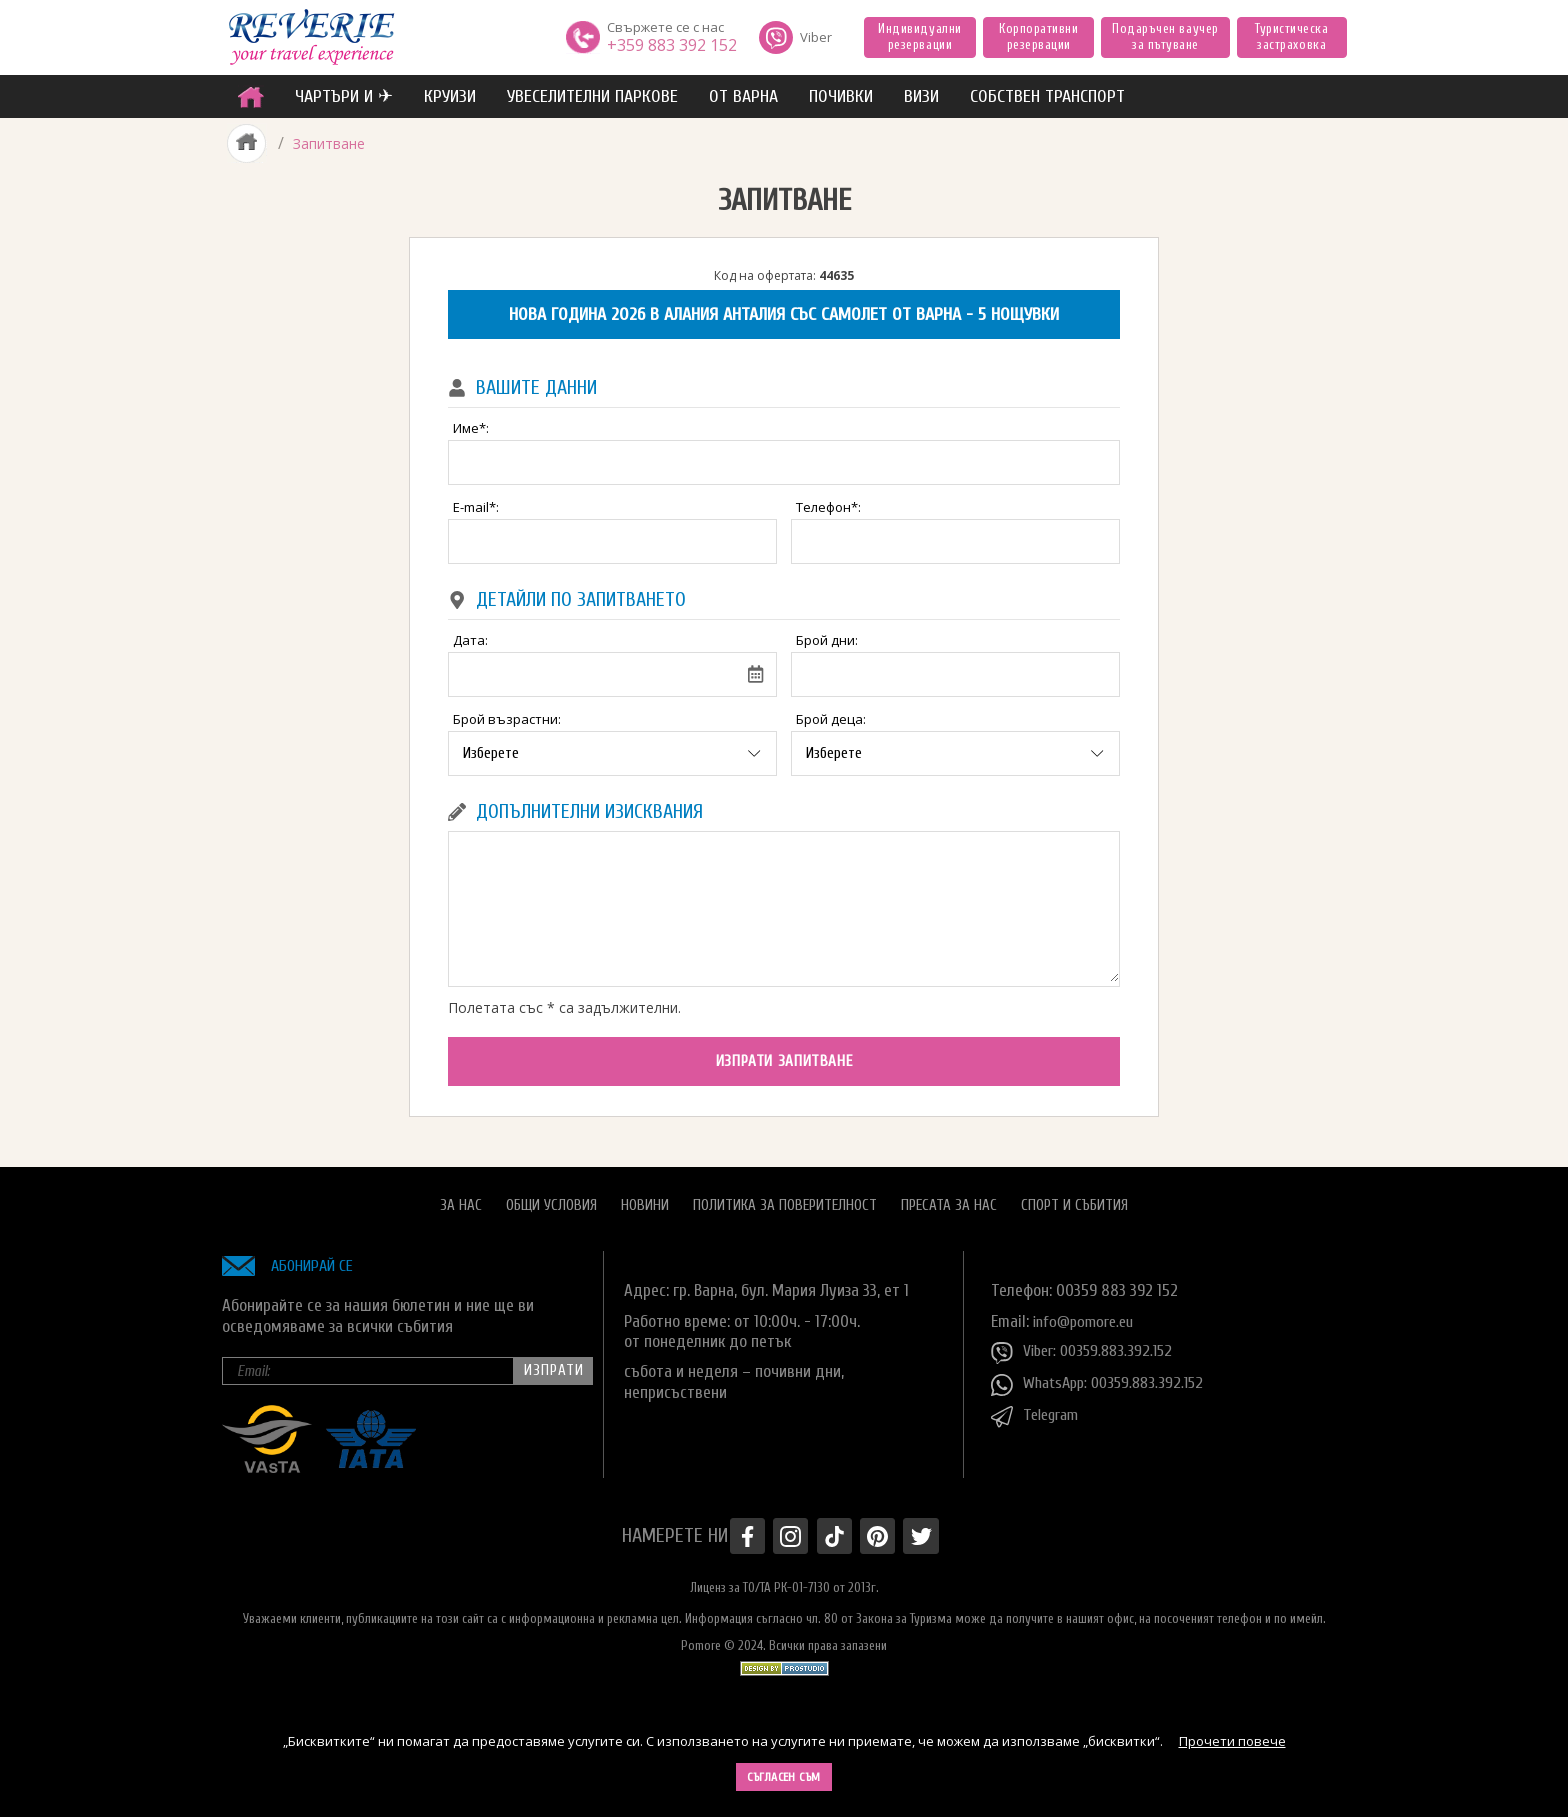  I want to click on Прочети повече, so click(1232, 1741).